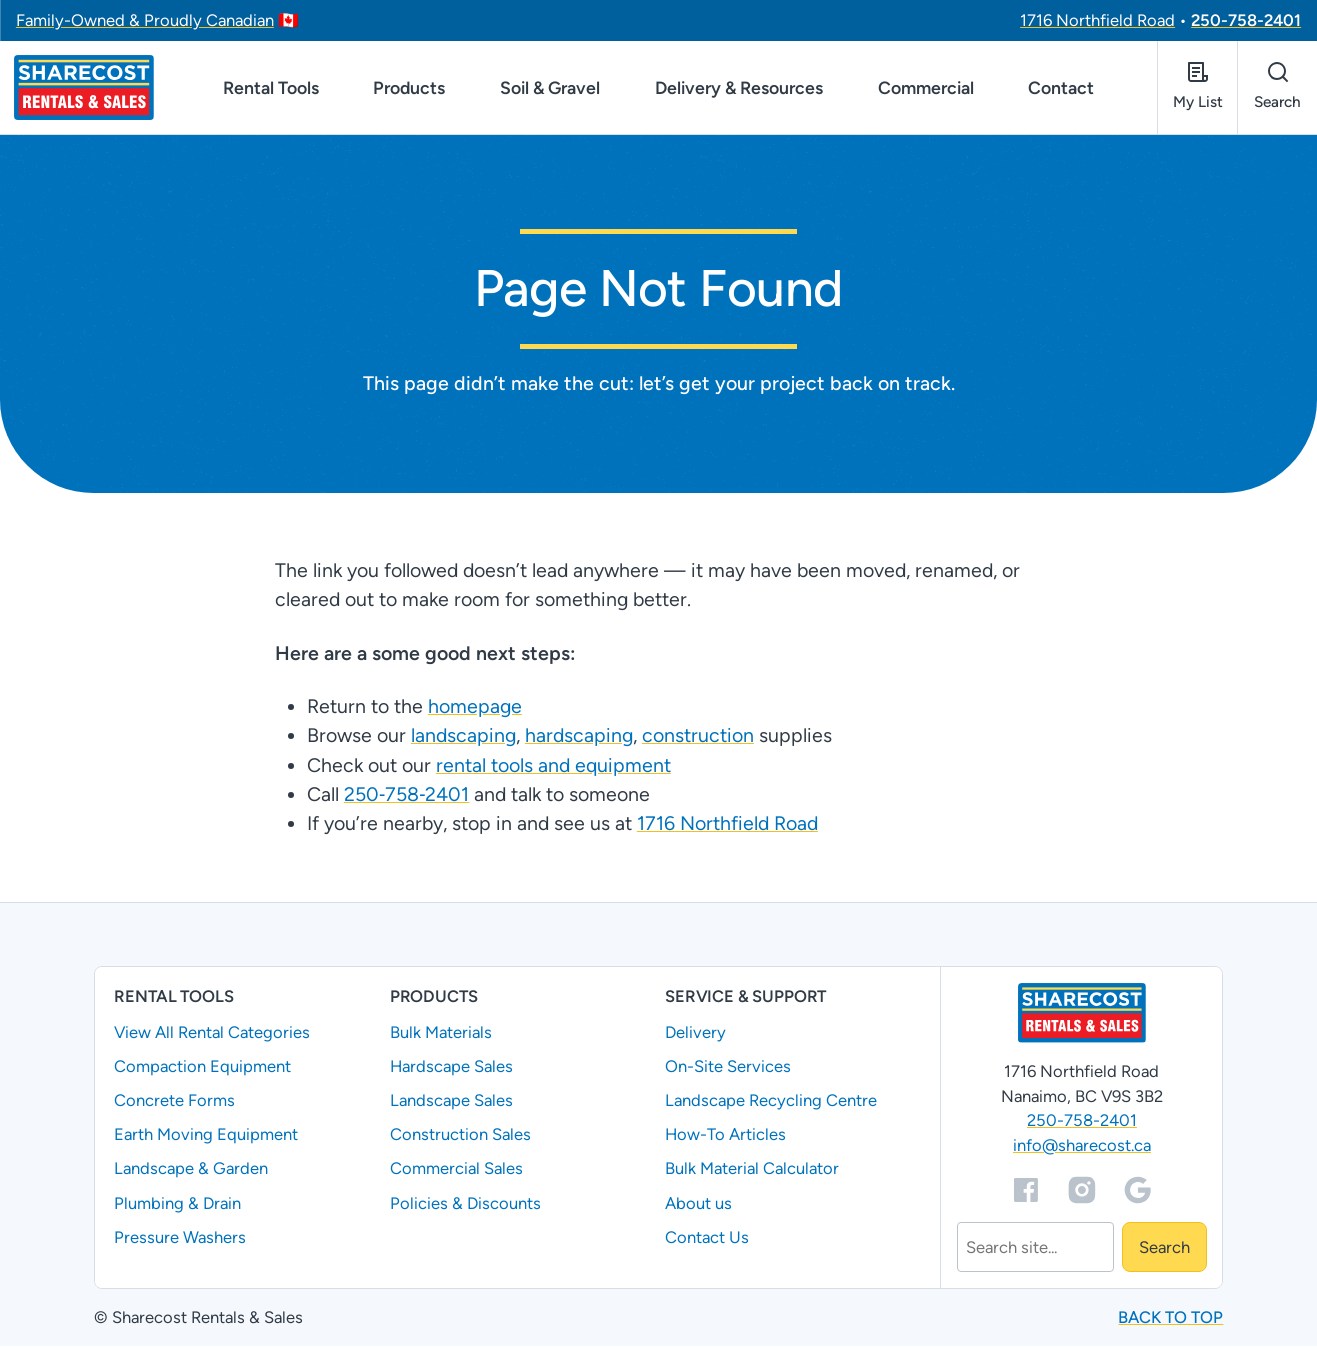 This screenshot has height=1351, width=1317. What do you see at coordinates (474, 712) in the screenshot?
I see `homepage` at bounding box center [474, 712].